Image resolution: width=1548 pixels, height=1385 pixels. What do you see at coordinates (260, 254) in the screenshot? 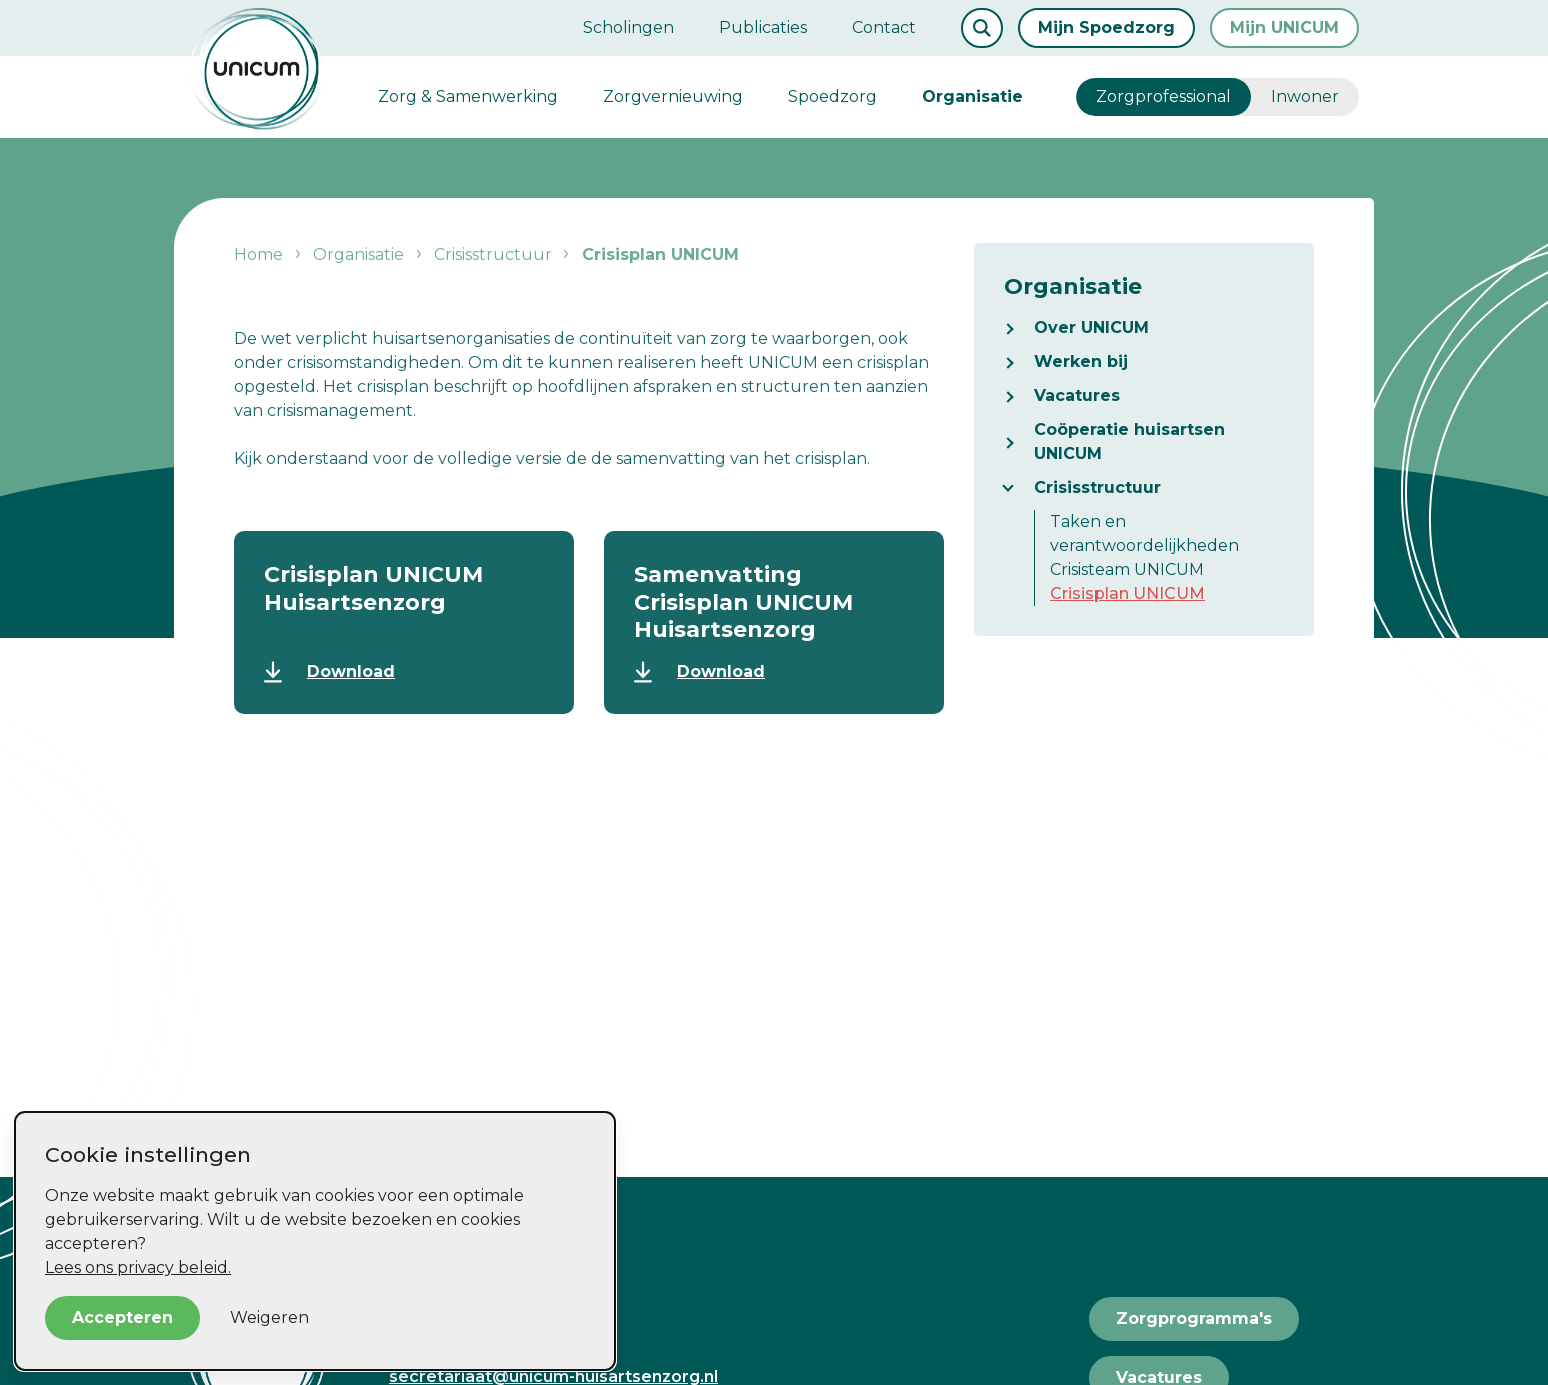
I see `Home [listitem]` at bounding box center [260, 254].